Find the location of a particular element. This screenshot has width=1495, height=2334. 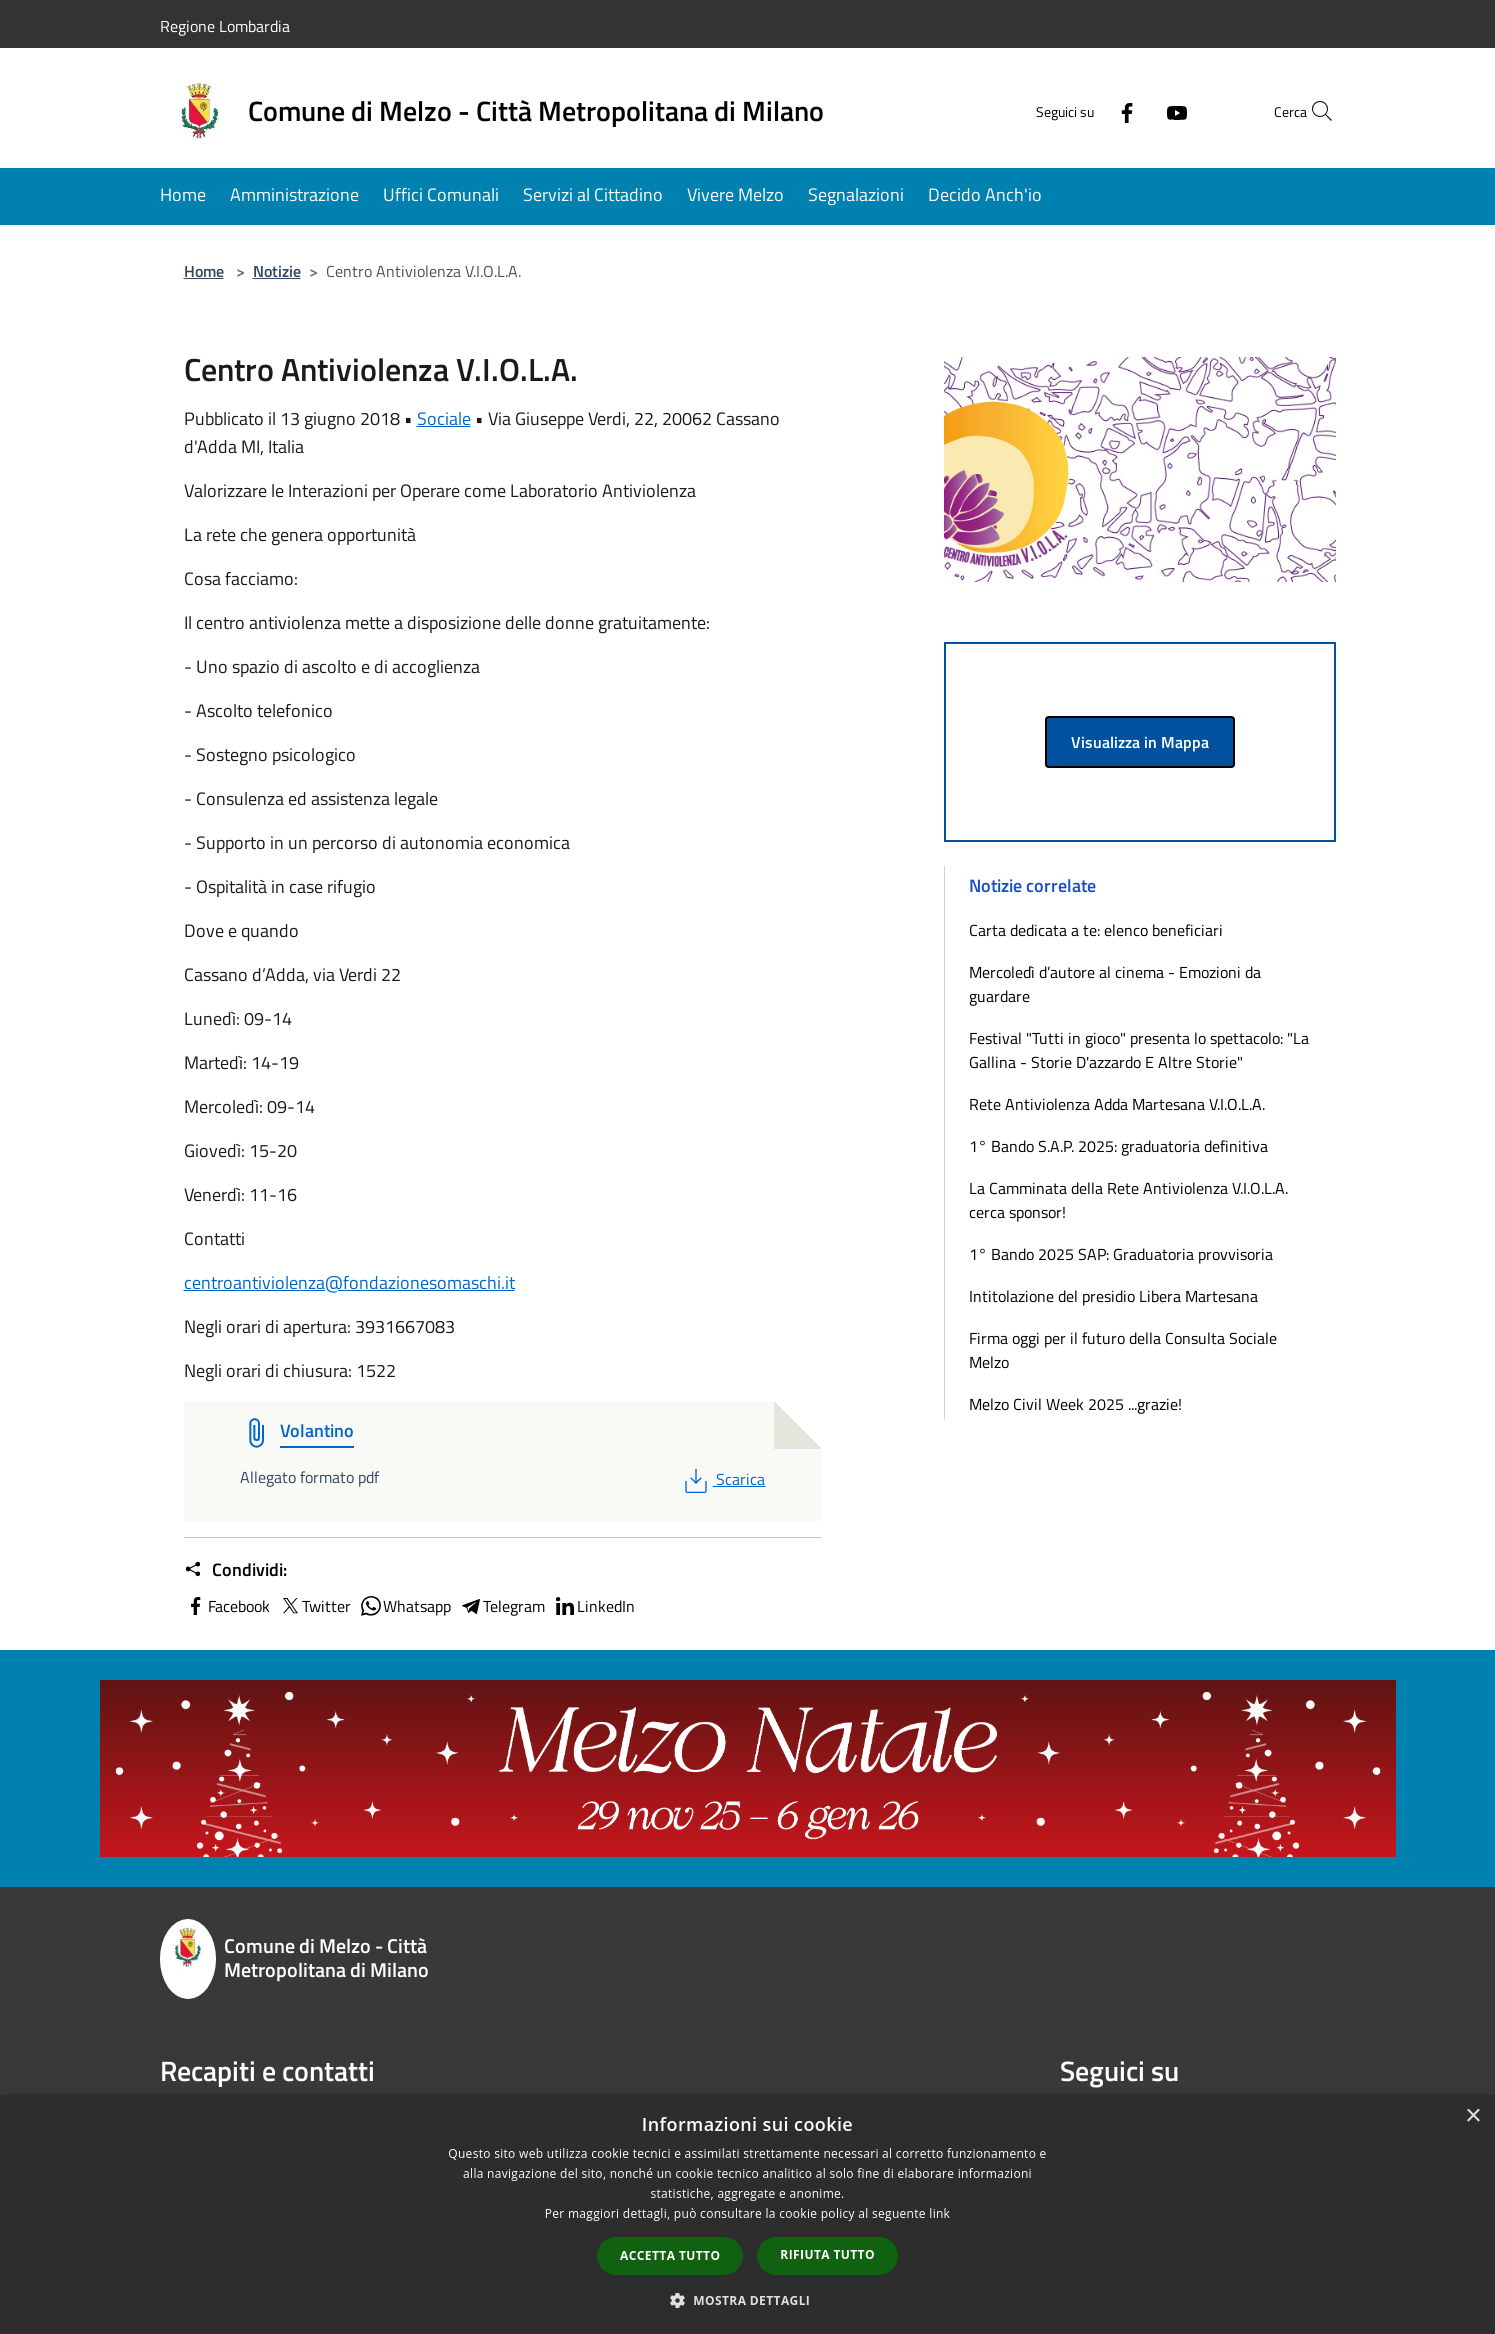

Accetta tutto [button] is located at coordinates (670, 2255).